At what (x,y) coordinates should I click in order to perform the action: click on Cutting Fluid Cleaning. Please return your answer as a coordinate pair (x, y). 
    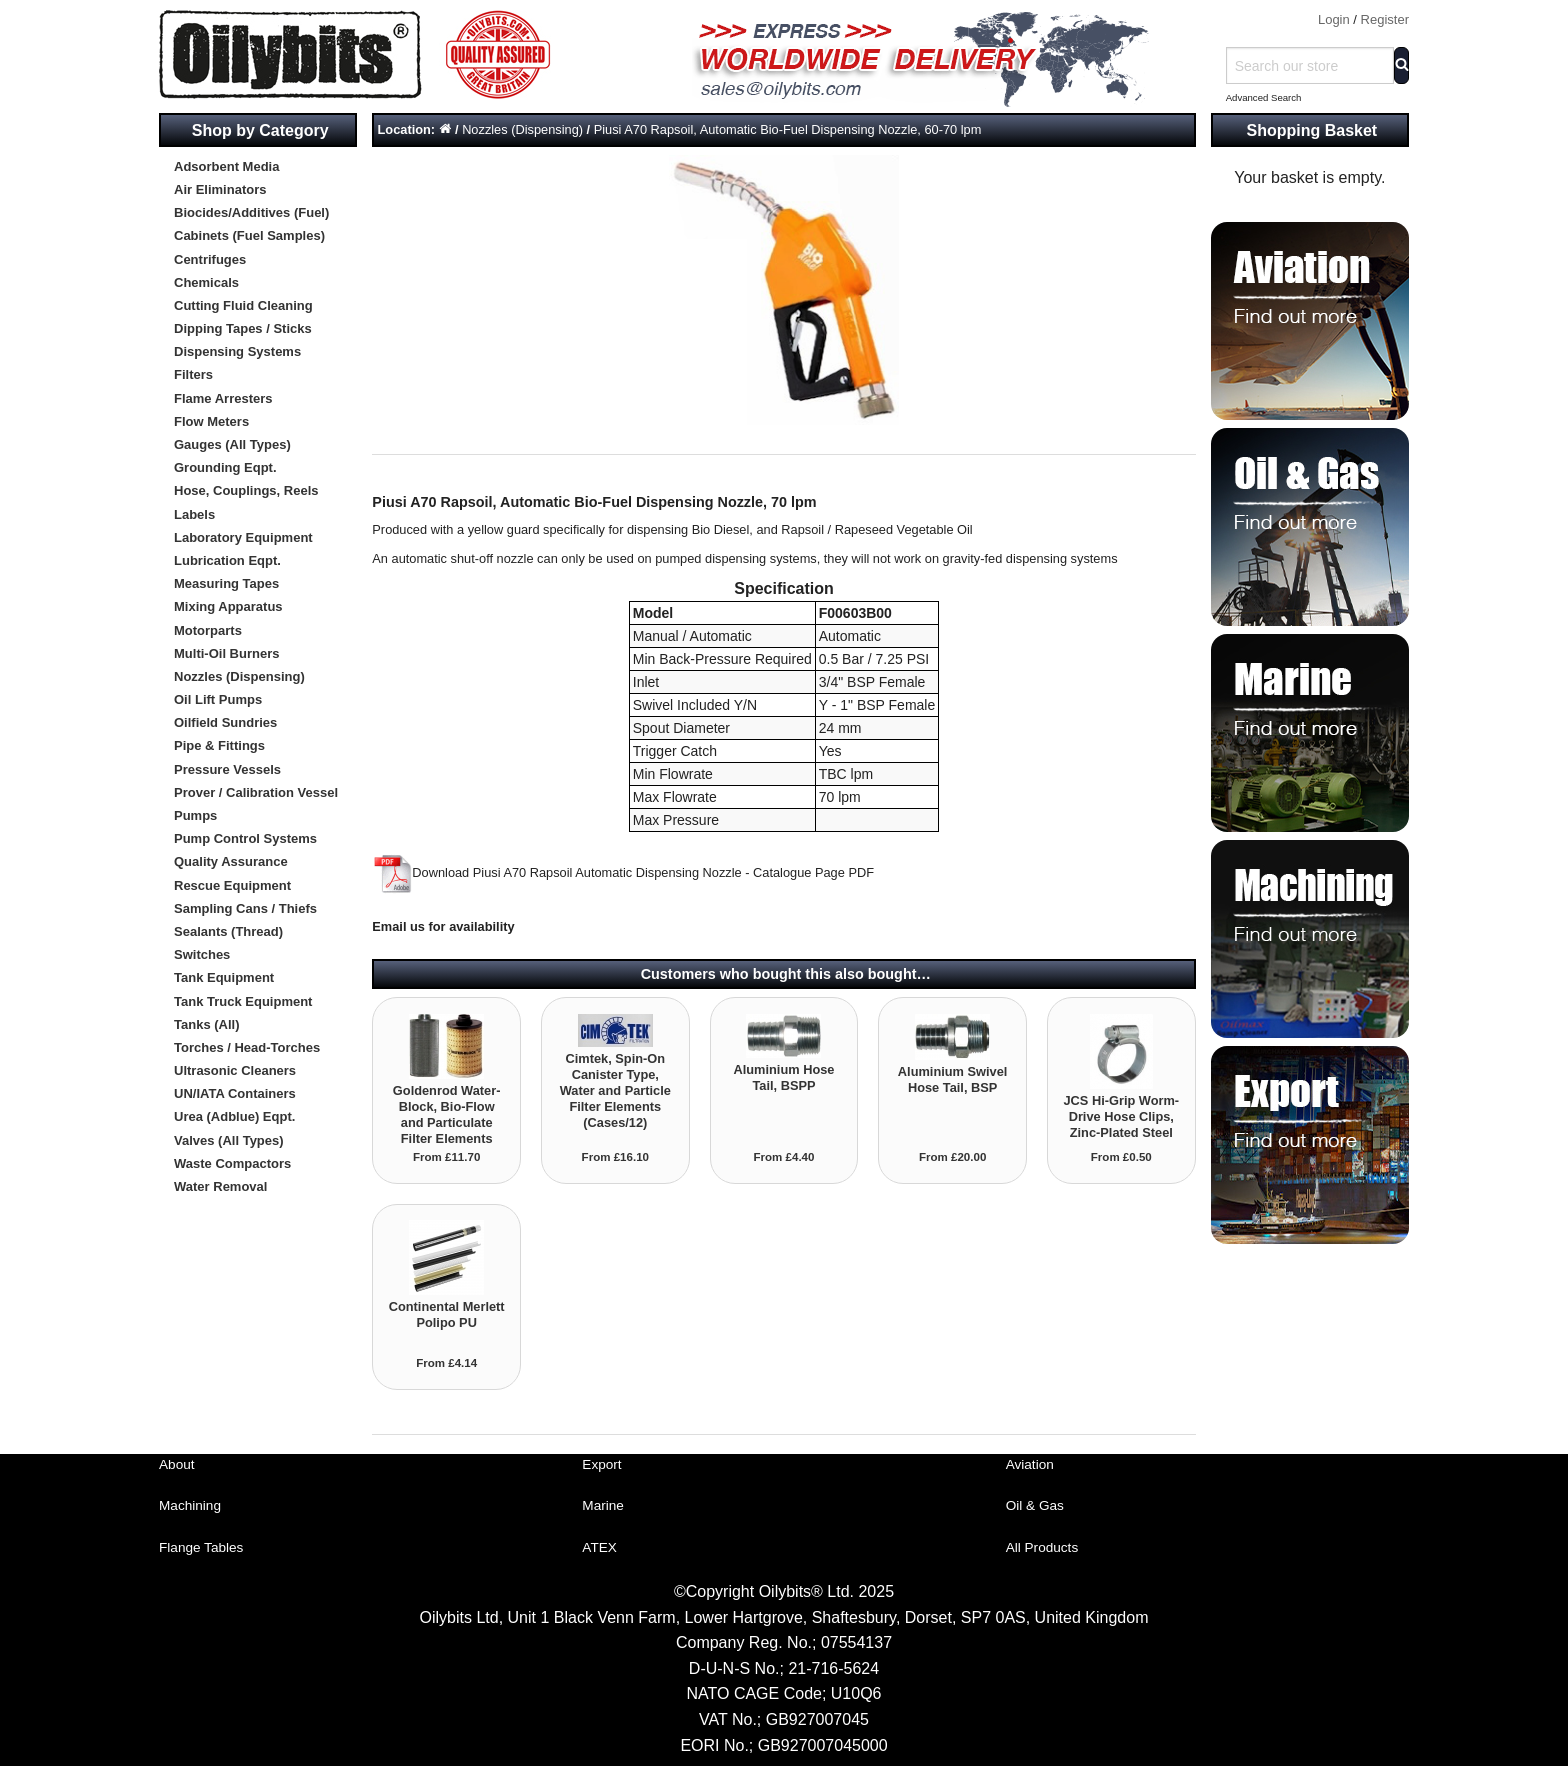
    Looking at the image, I should click on (243, 305).